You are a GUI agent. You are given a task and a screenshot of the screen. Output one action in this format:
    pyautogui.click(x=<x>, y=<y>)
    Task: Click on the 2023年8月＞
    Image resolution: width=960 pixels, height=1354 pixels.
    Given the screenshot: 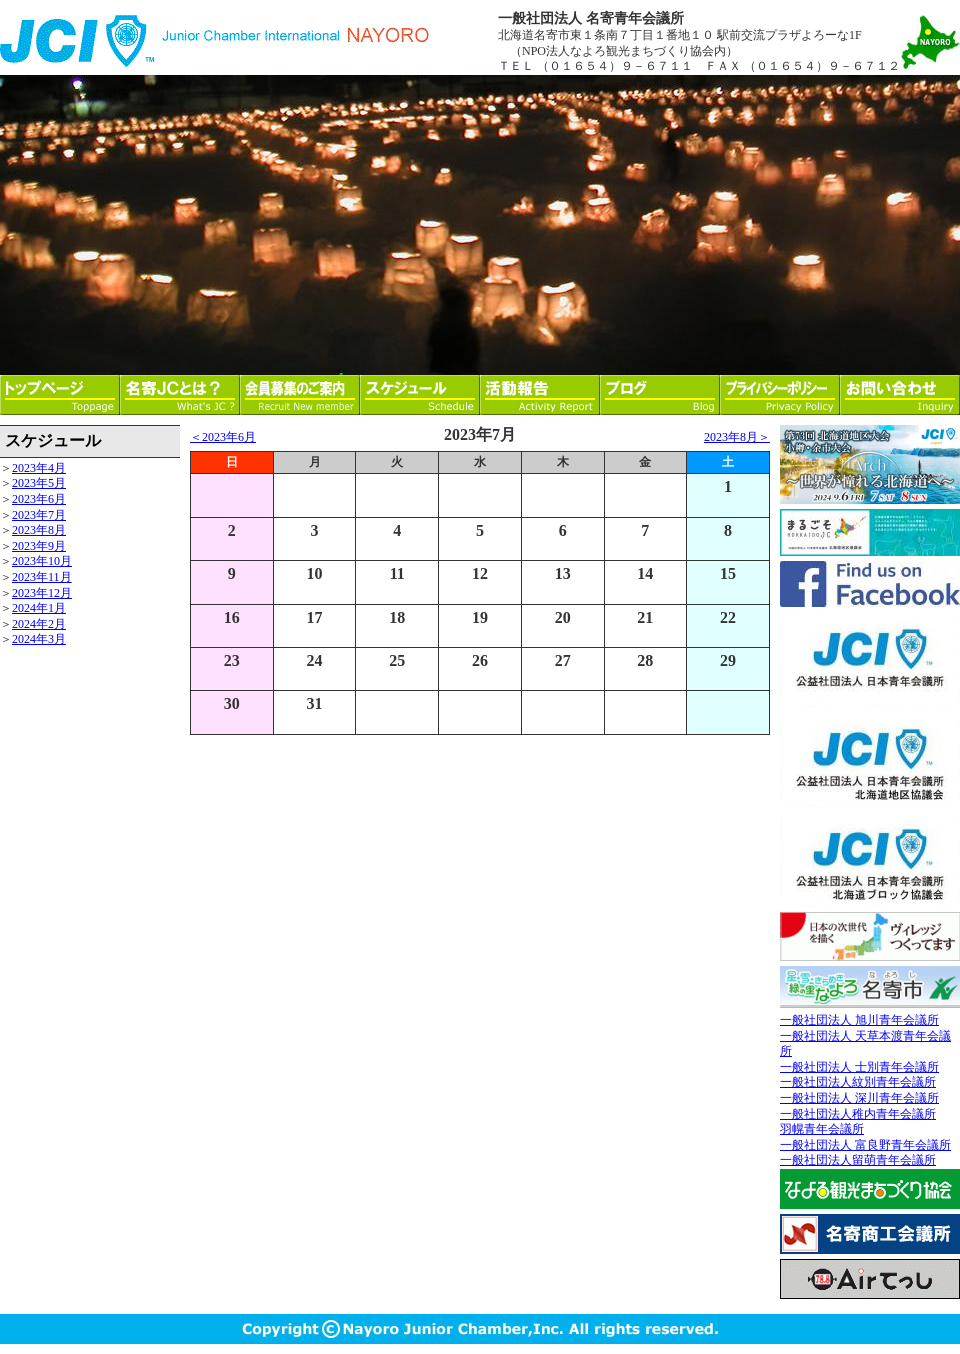 What is the action you would take?
    pyautogui.click(x=737, y=437)
    